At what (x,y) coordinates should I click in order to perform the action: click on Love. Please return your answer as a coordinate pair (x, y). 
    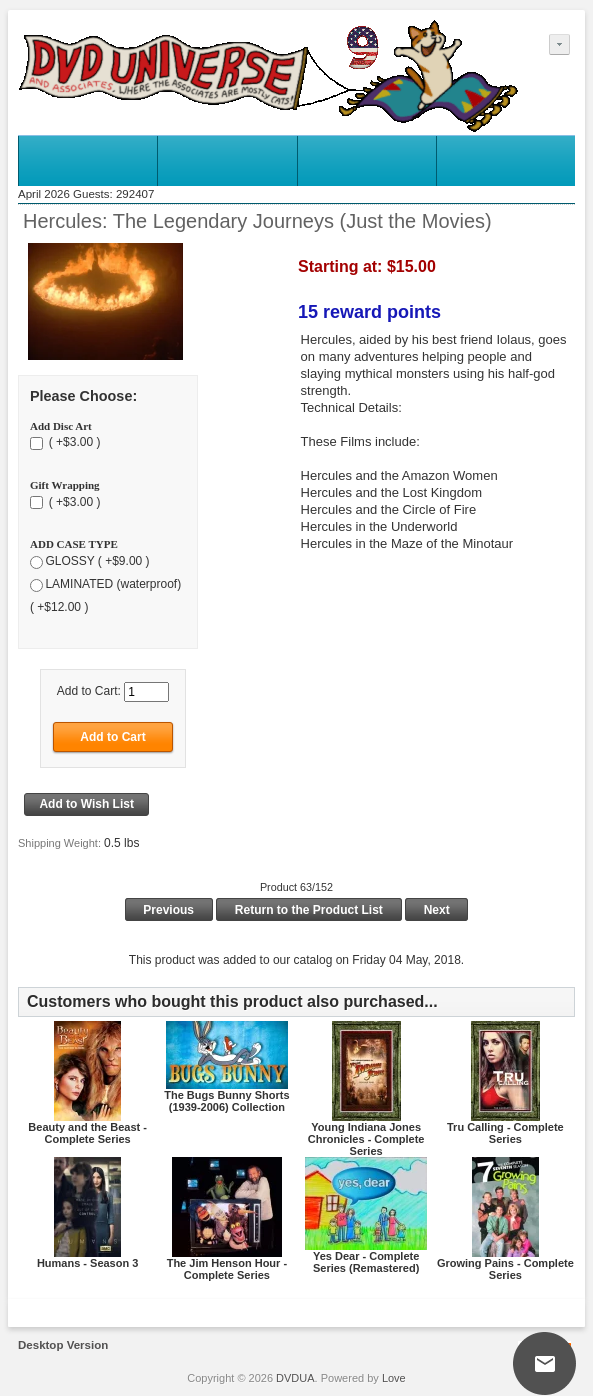
    Looking at the image, I should click on (394, 1378).